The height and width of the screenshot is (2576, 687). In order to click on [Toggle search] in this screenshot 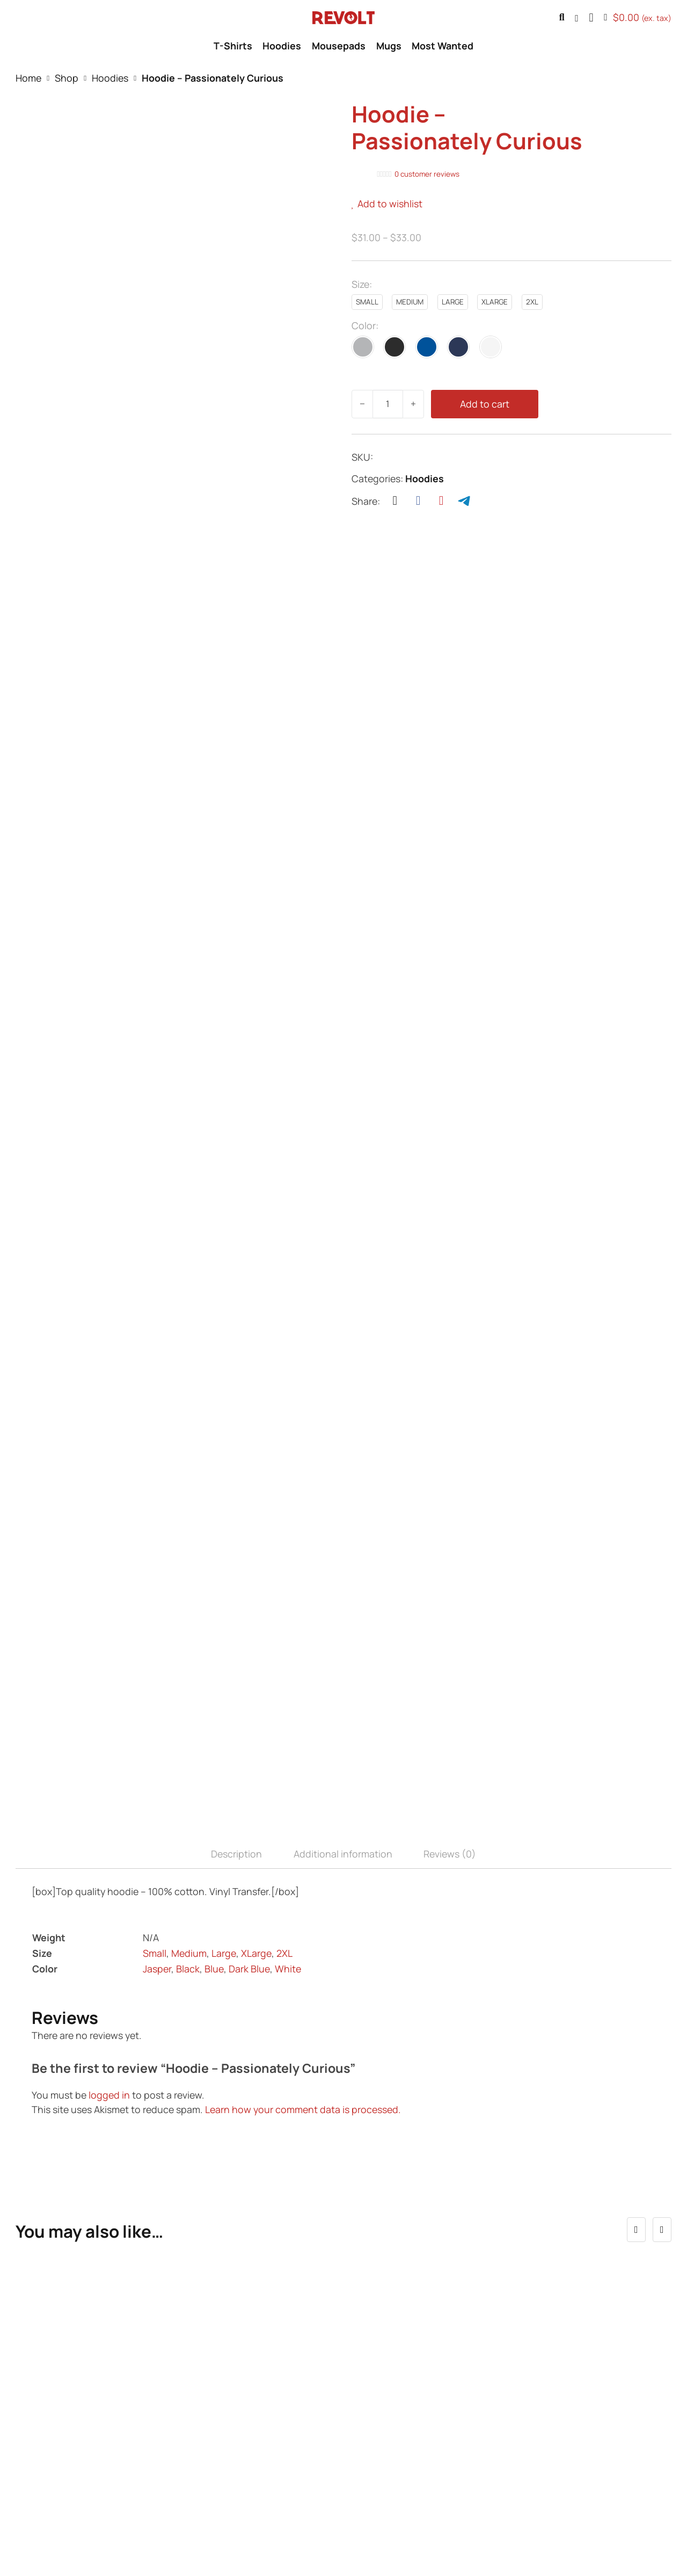, I will do `click(562, 18)`.